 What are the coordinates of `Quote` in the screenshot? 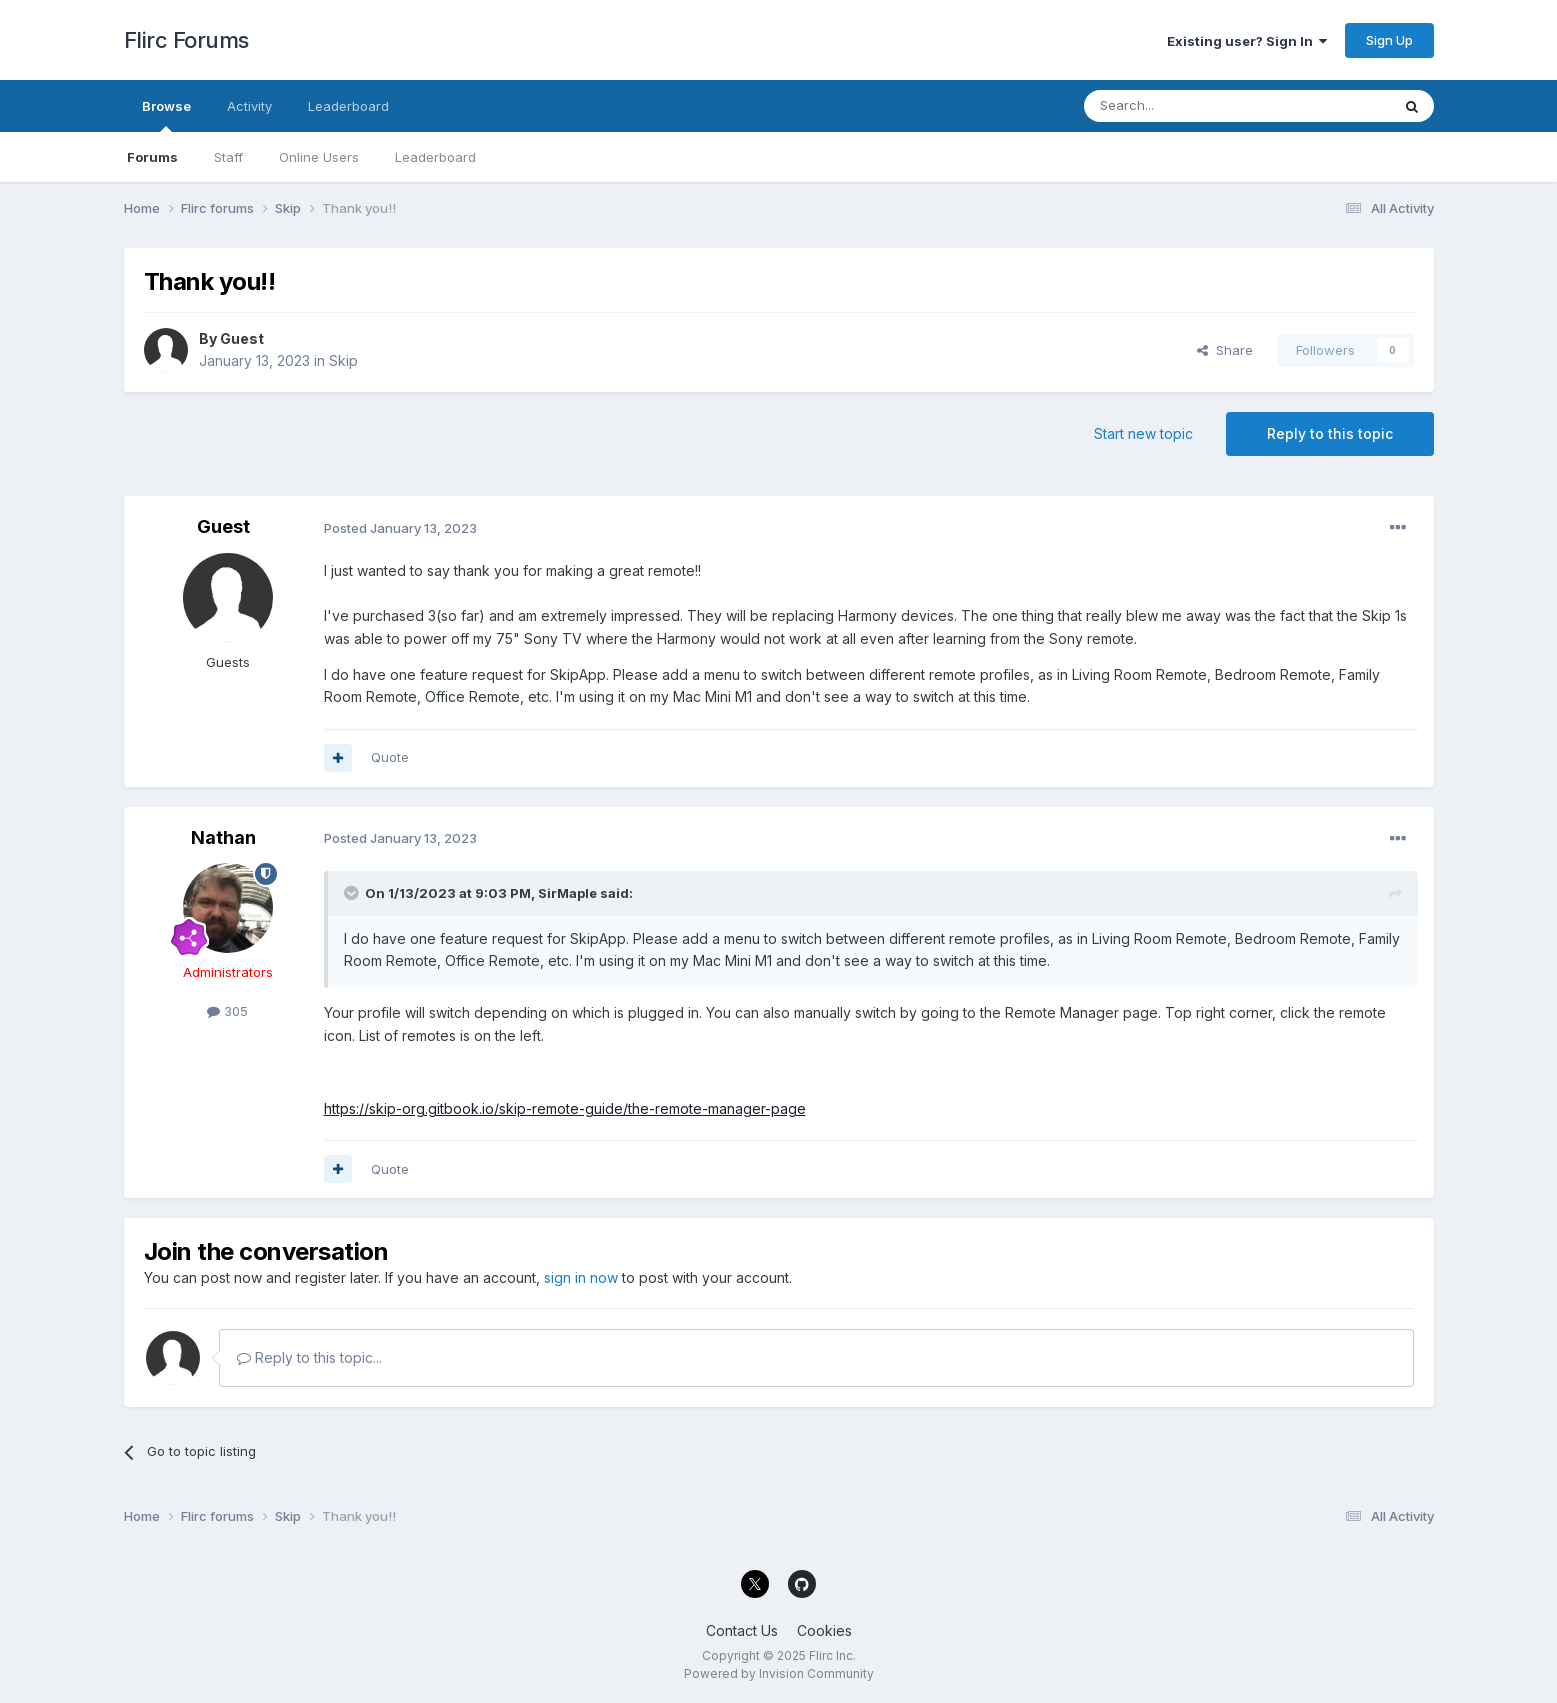 It's located at (390, 757).